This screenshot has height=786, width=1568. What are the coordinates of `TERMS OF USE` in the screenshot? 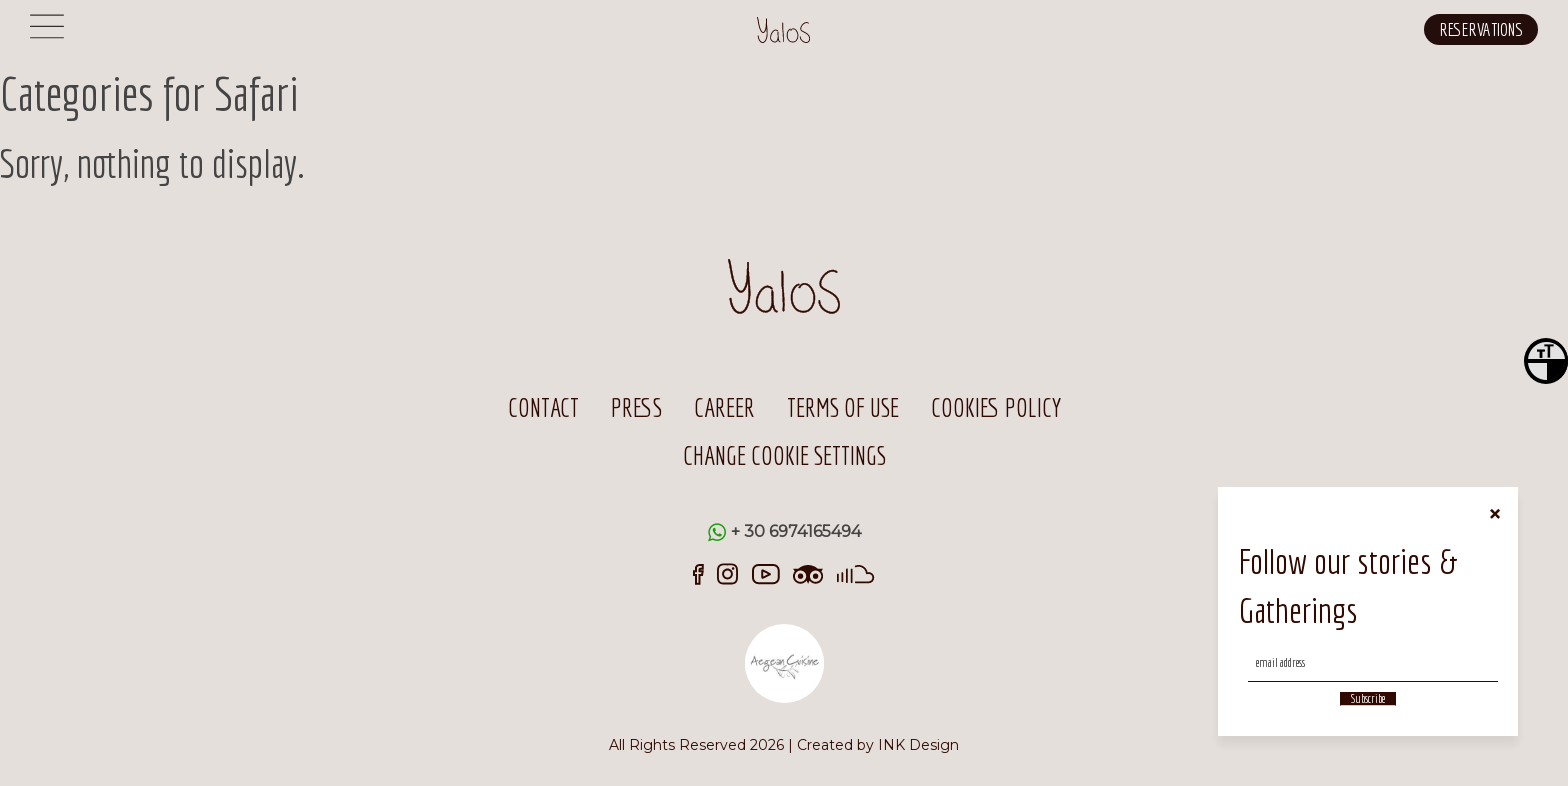 It's located at (843, 407).